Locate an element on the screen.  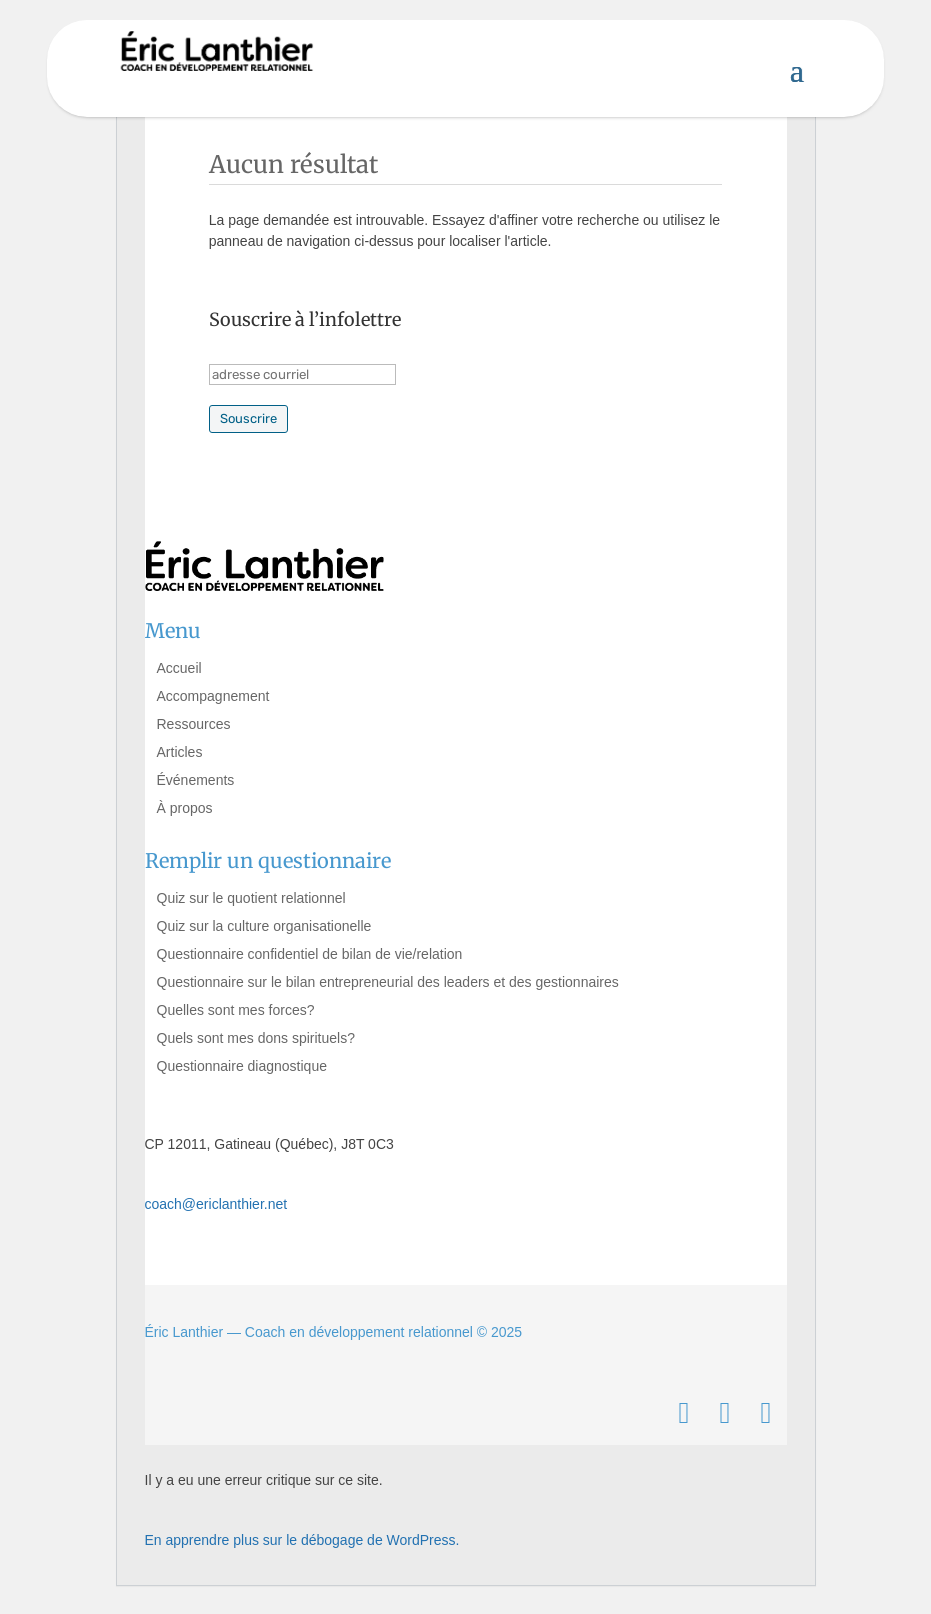
Souscrire à l’infolettre is located at coordinates (305, 319).